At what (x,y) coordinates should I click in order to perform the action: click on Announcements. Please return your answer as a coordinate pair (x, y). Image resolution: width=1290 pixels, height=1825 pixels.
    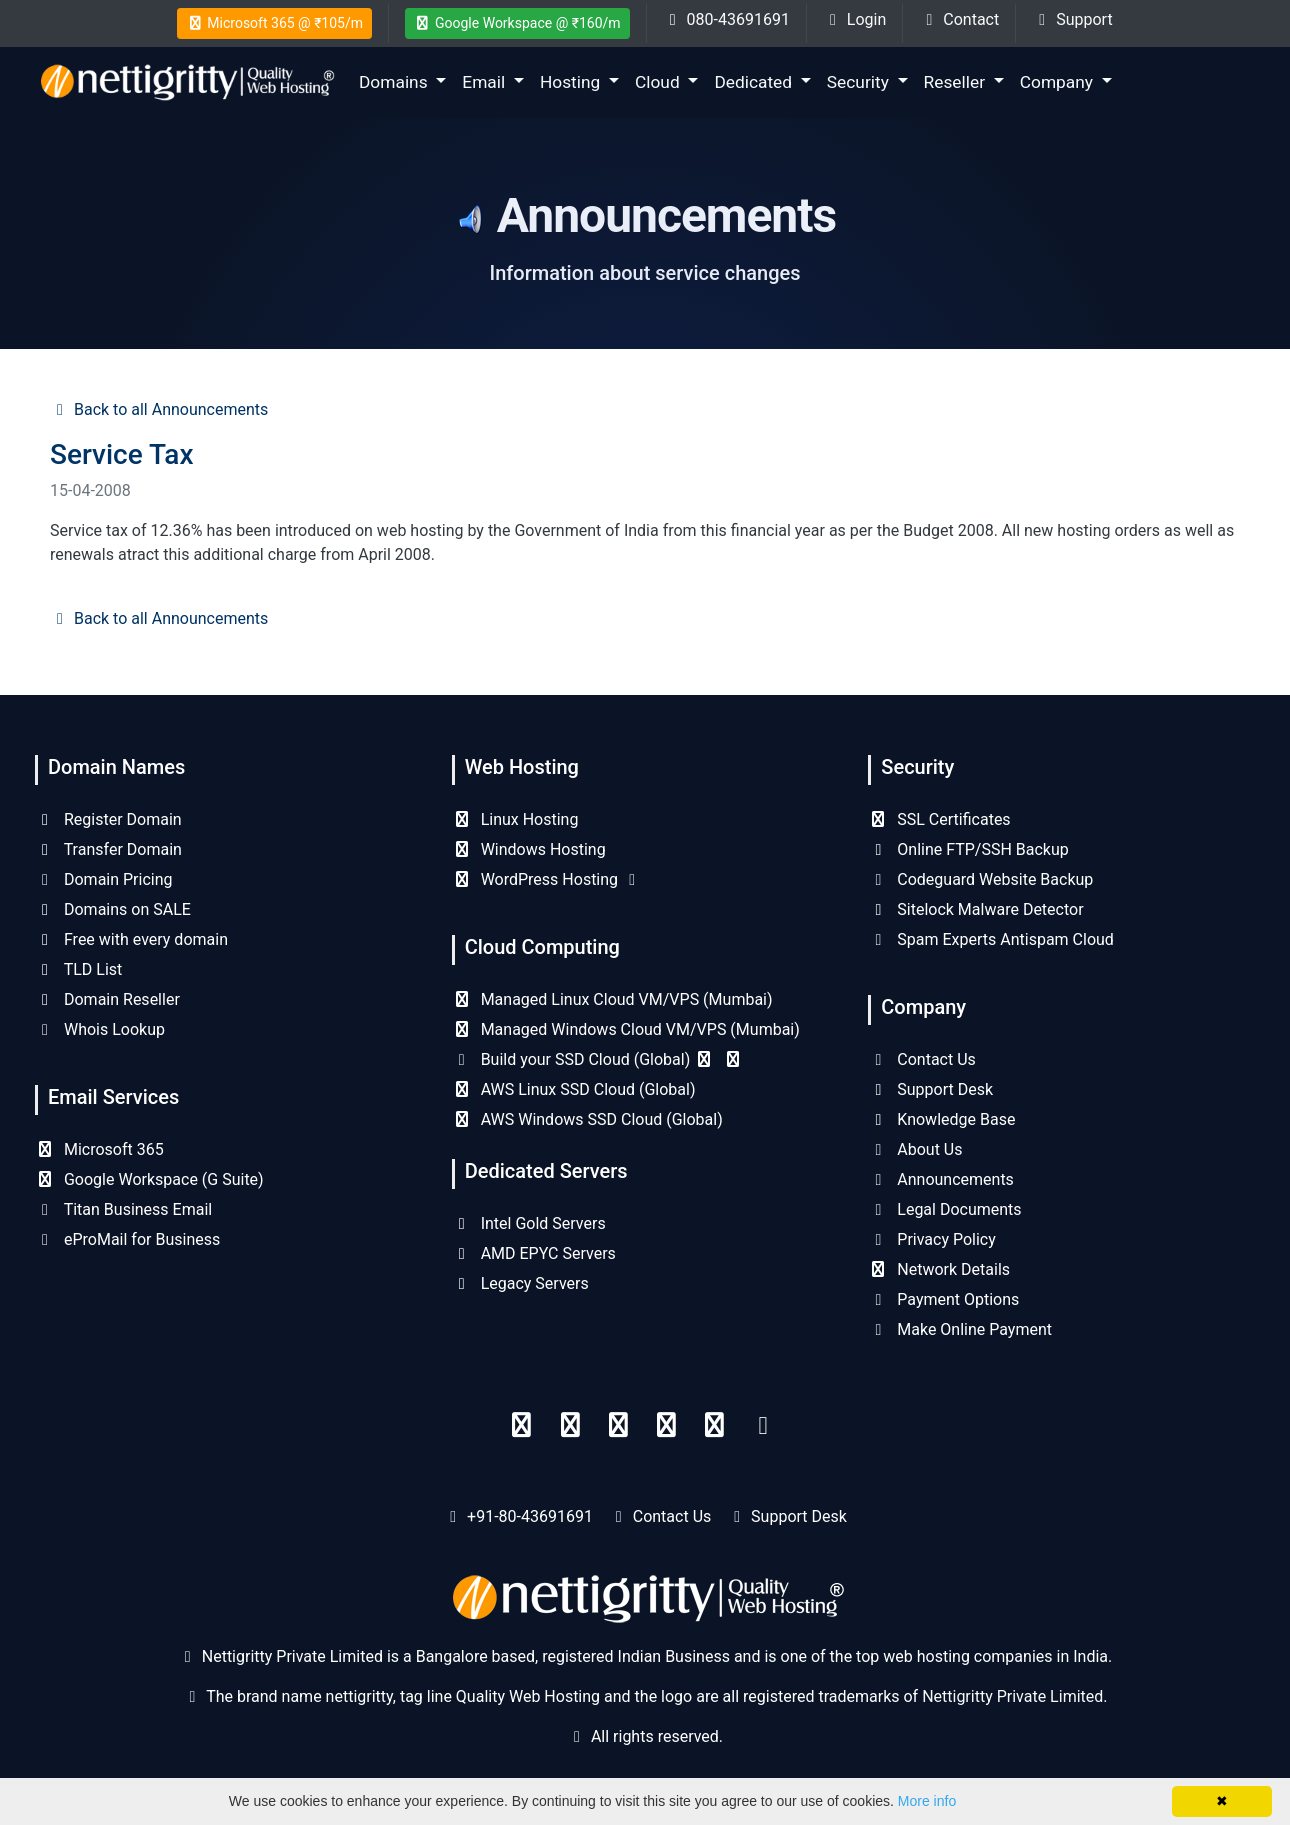
    Looking at the image, I should click on (941, 1179).